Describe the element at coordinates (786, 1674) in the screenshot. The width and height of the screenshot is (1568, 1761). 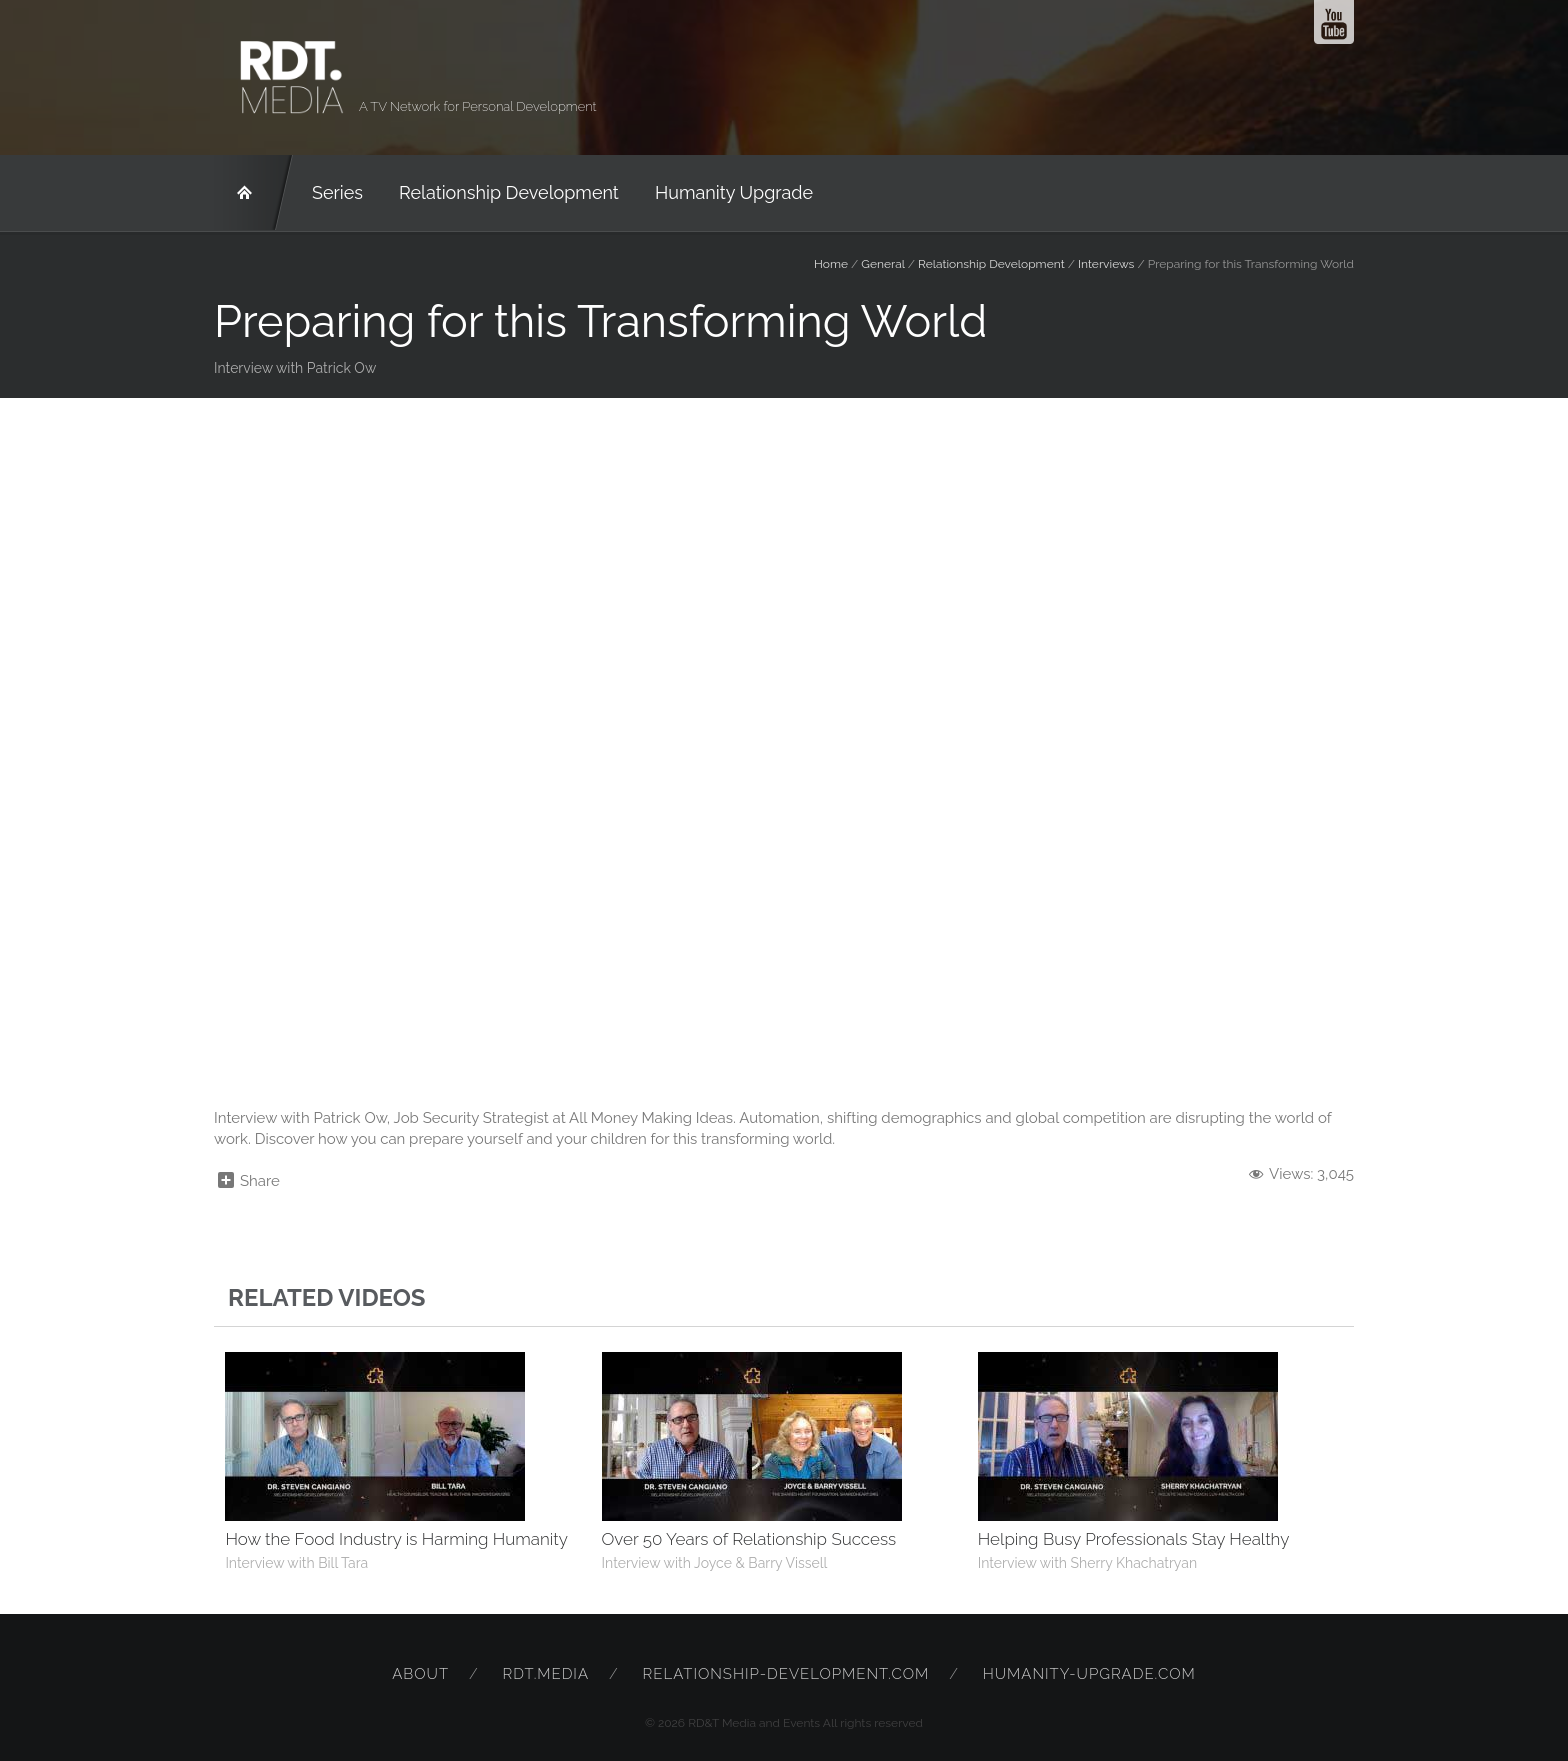
I see `relationship-development.com` at that location.